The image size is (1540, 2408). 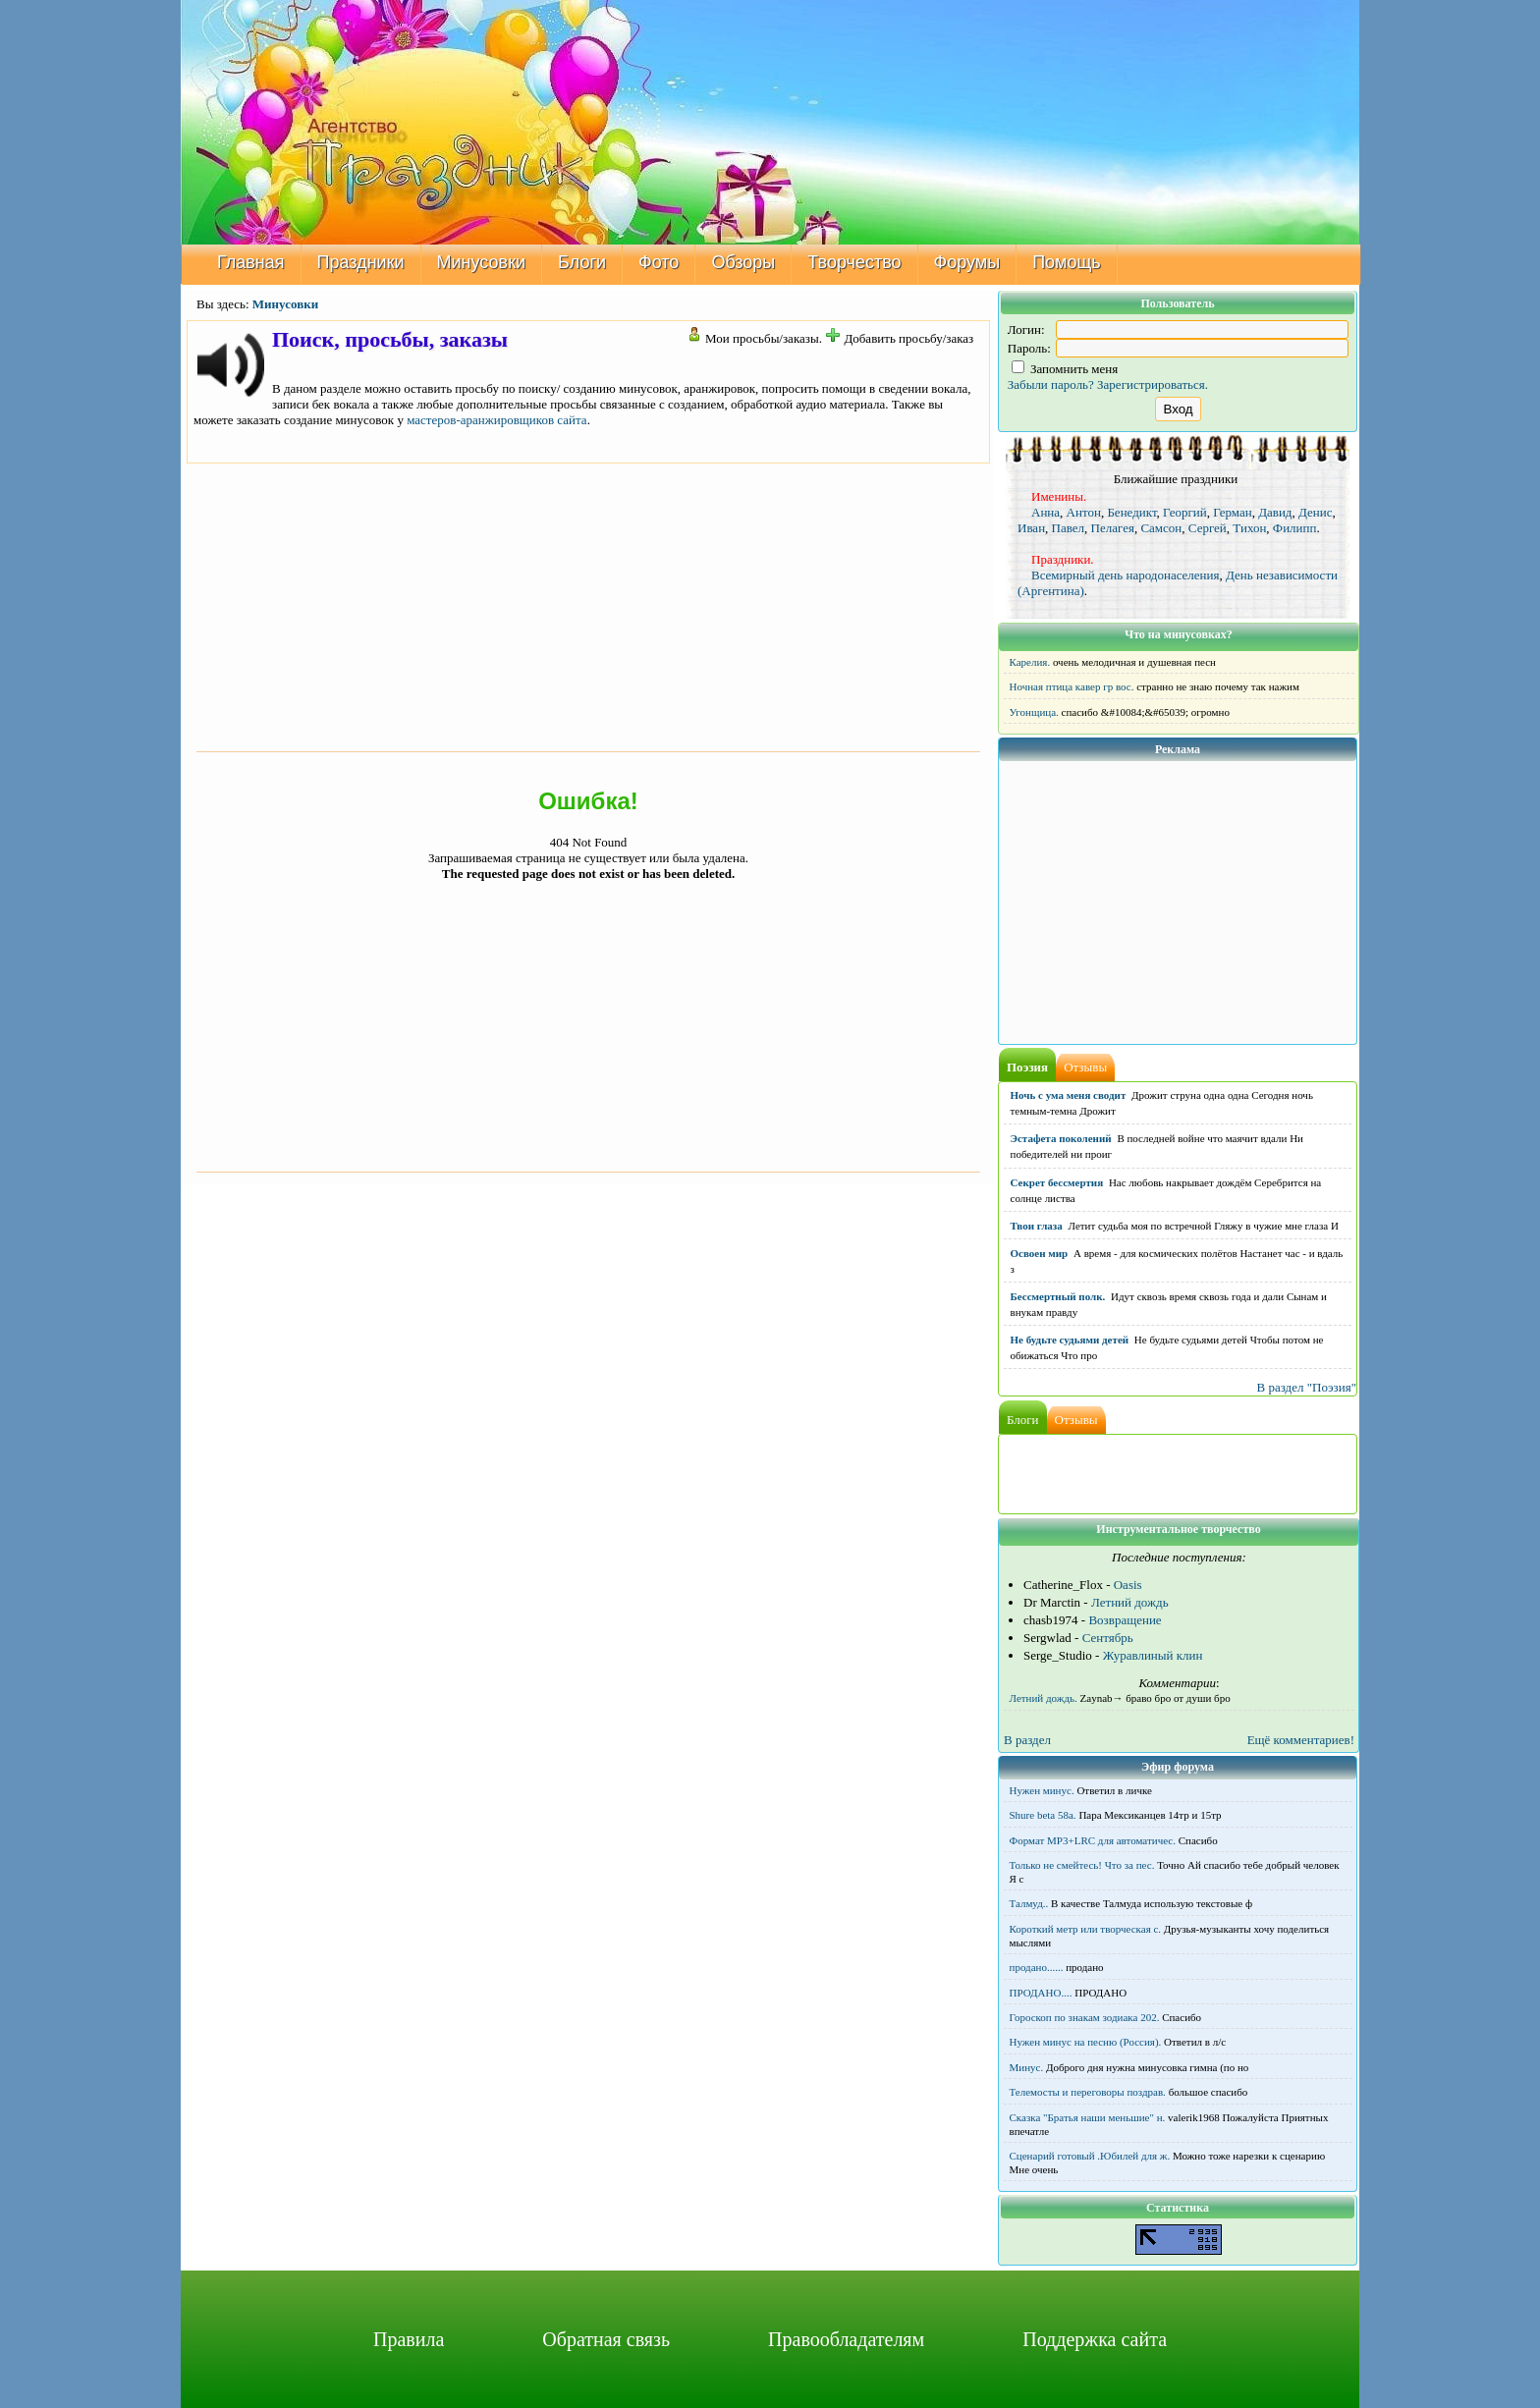 I want to click on Самсон, so click(x=1161, y=527).